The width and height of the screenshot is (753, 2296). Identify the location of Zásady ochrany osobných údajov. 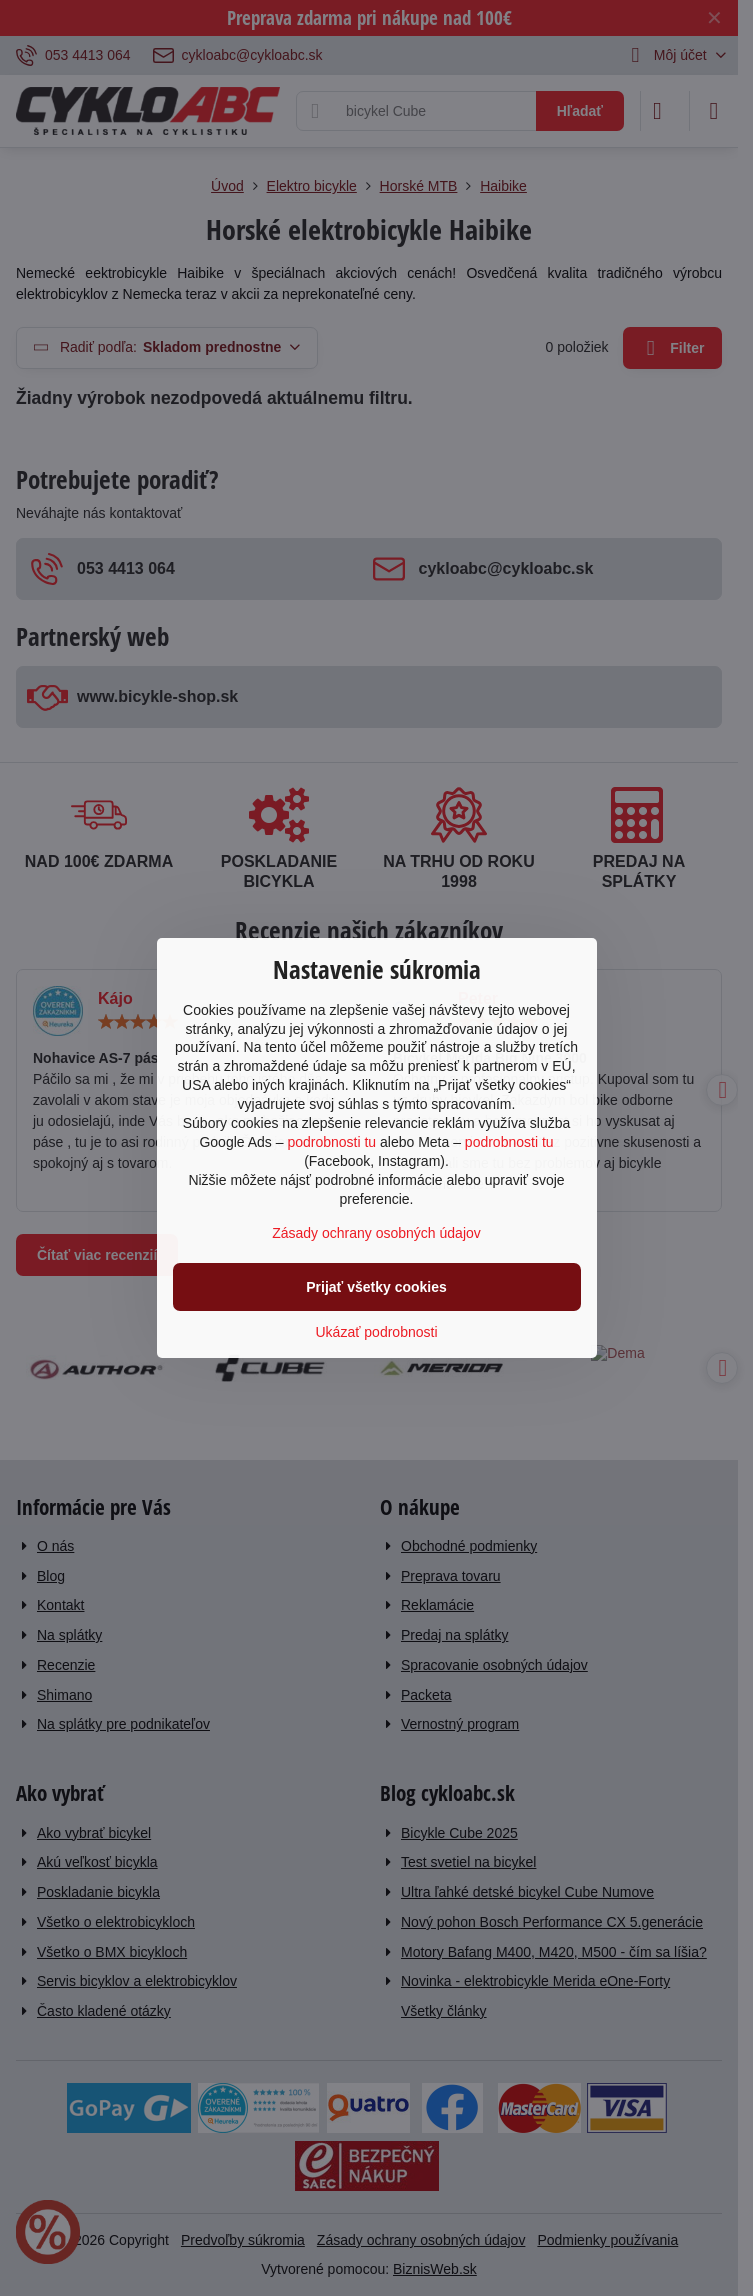
(376, 1233).